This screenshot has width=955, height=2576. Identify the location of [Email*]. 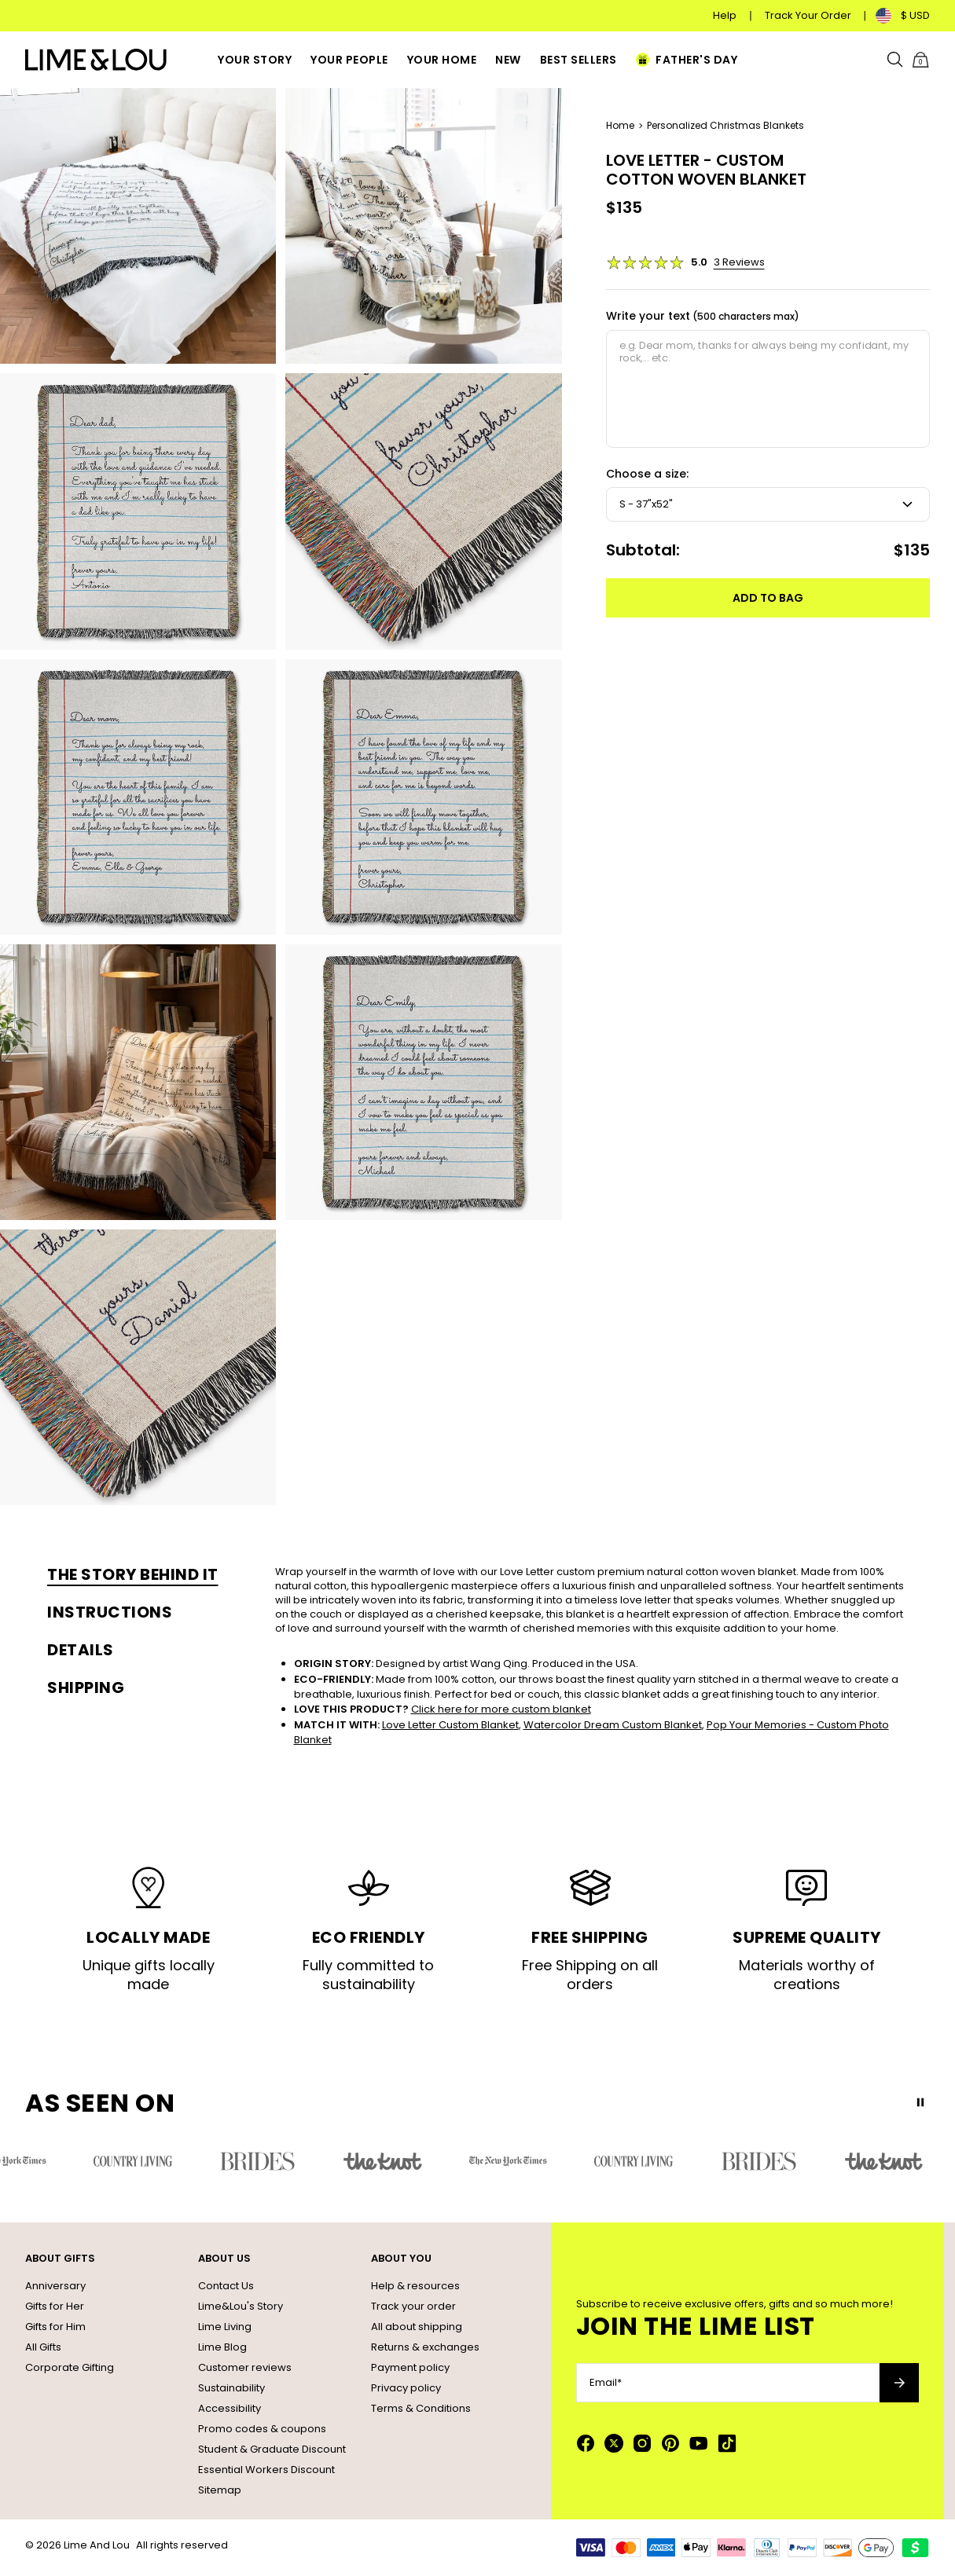
(728, 2383).